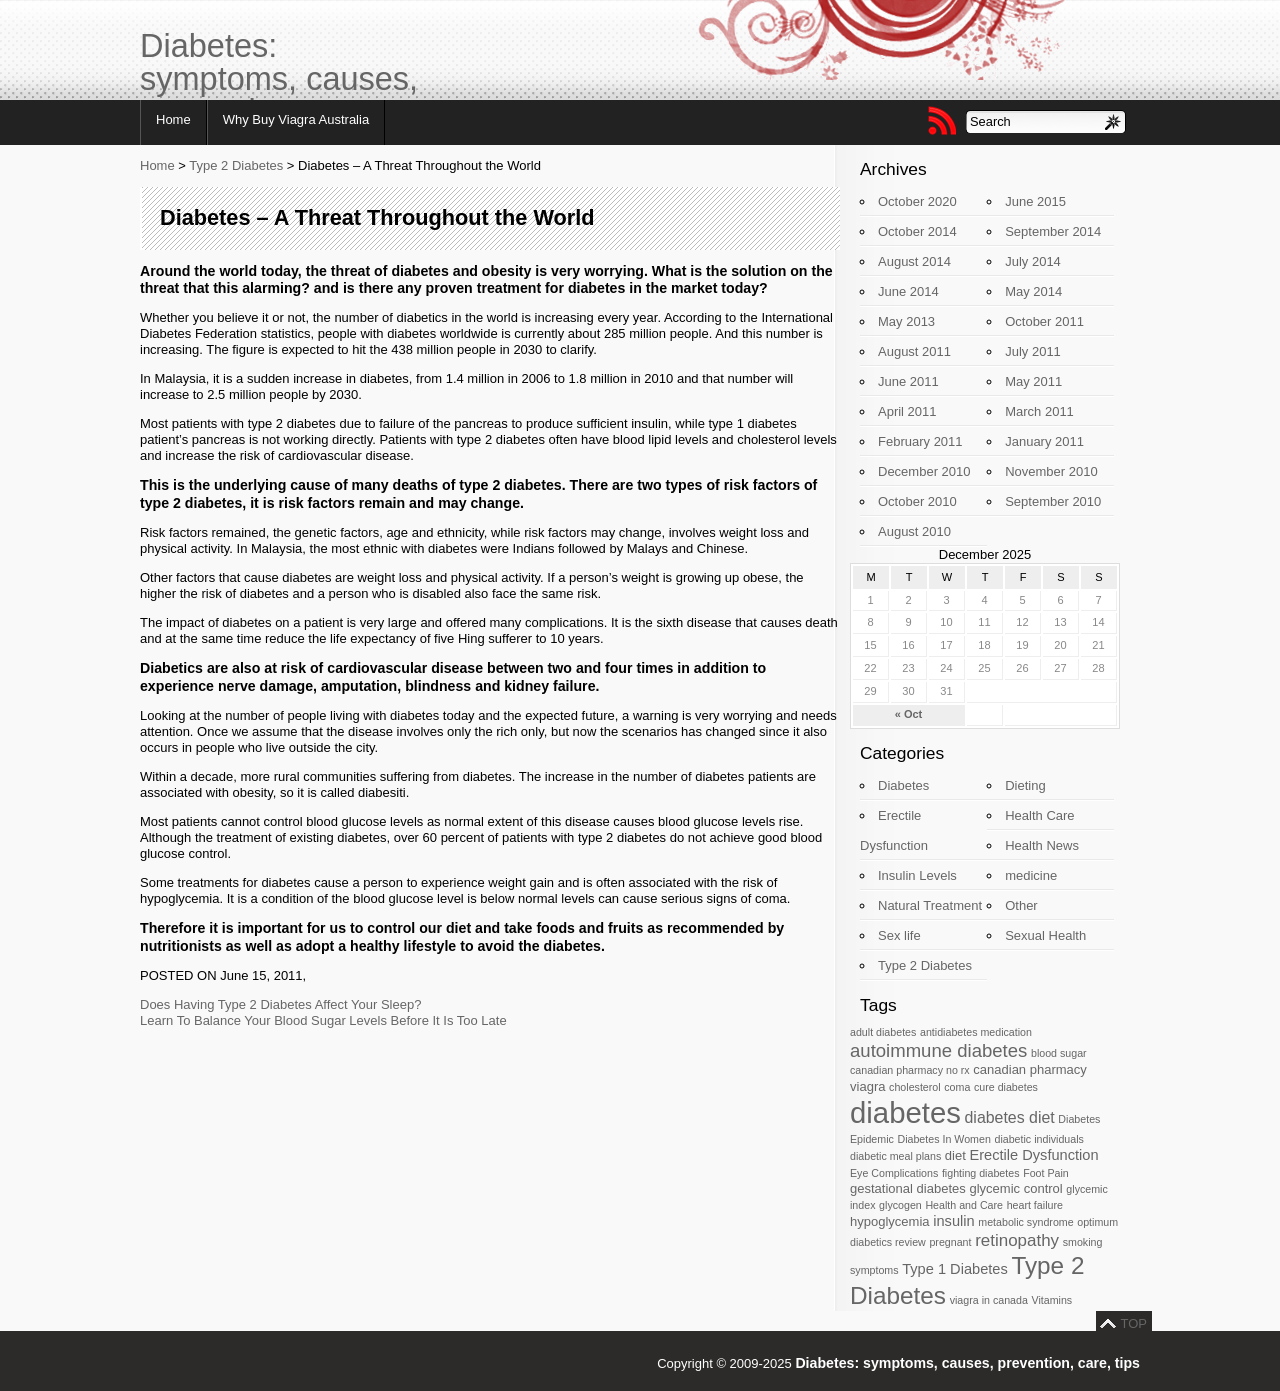 This screenshot has width=1280, height=1391. What do you see at coordinates (1006, 1087) in the screenshot?
I see `cure diabetes` at bounding box center [1006, 1087].